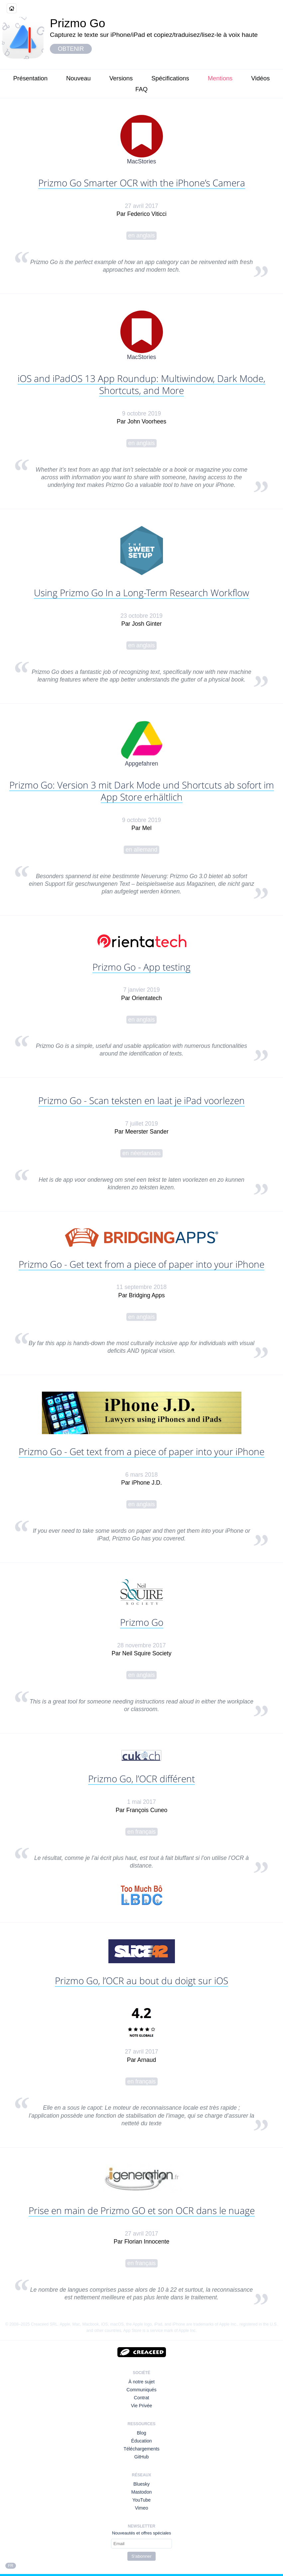 Image resolution: width=283 pixels, height=2576 pixels. I want to click on Blog, so click(141, 2433).